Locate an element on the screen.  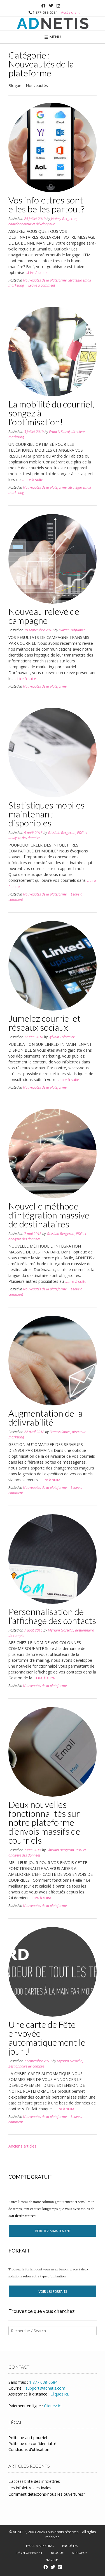
Comment détectons-nous les ouvertures? is located at coordinates (46, 2494).